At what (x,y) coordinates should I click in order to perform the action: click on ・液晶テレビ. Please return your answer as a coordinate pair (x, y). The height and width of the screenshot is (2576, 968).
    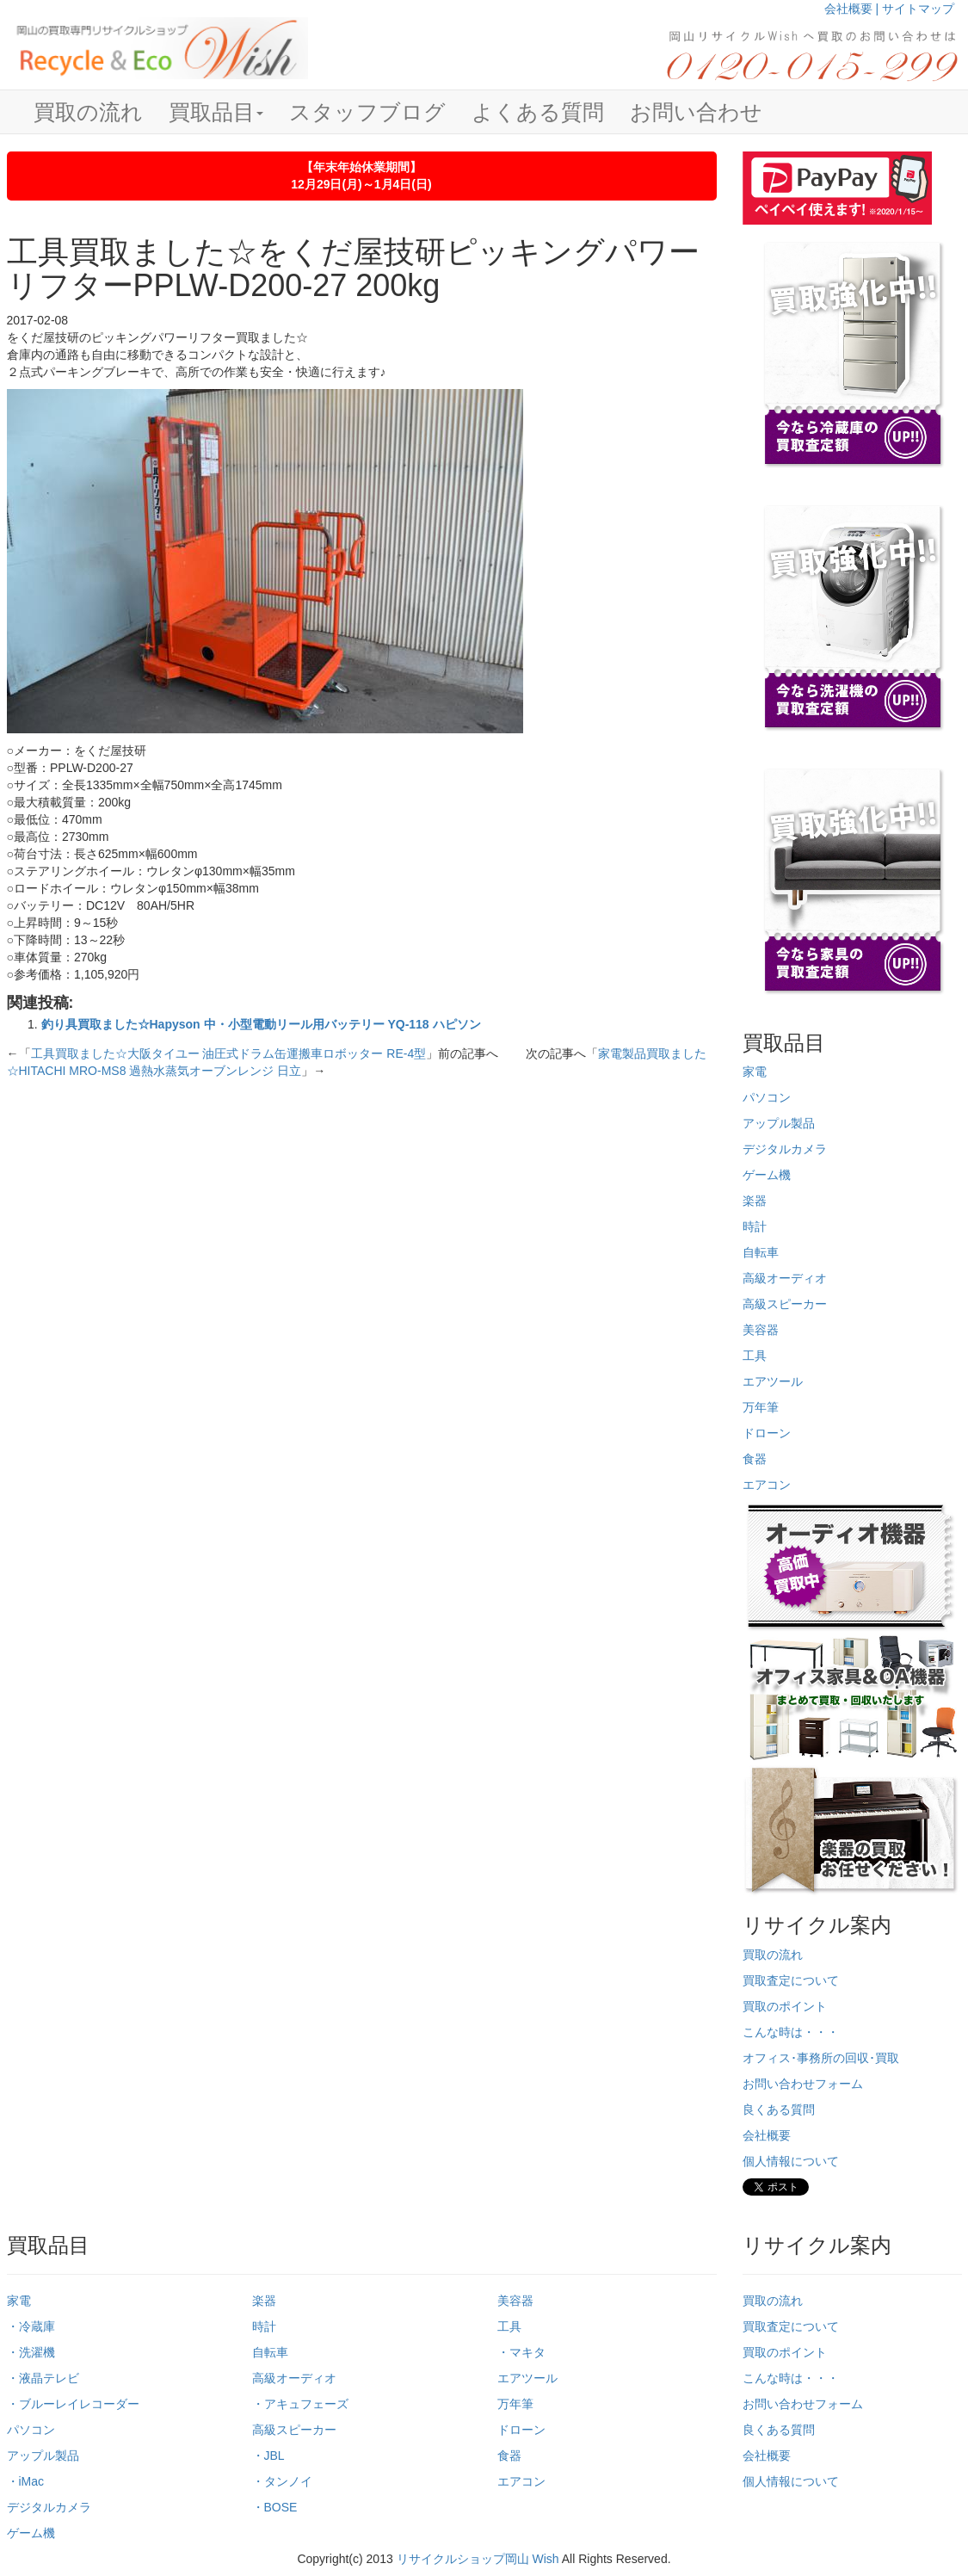
    Looking at the image, I should click on (43, 2378).